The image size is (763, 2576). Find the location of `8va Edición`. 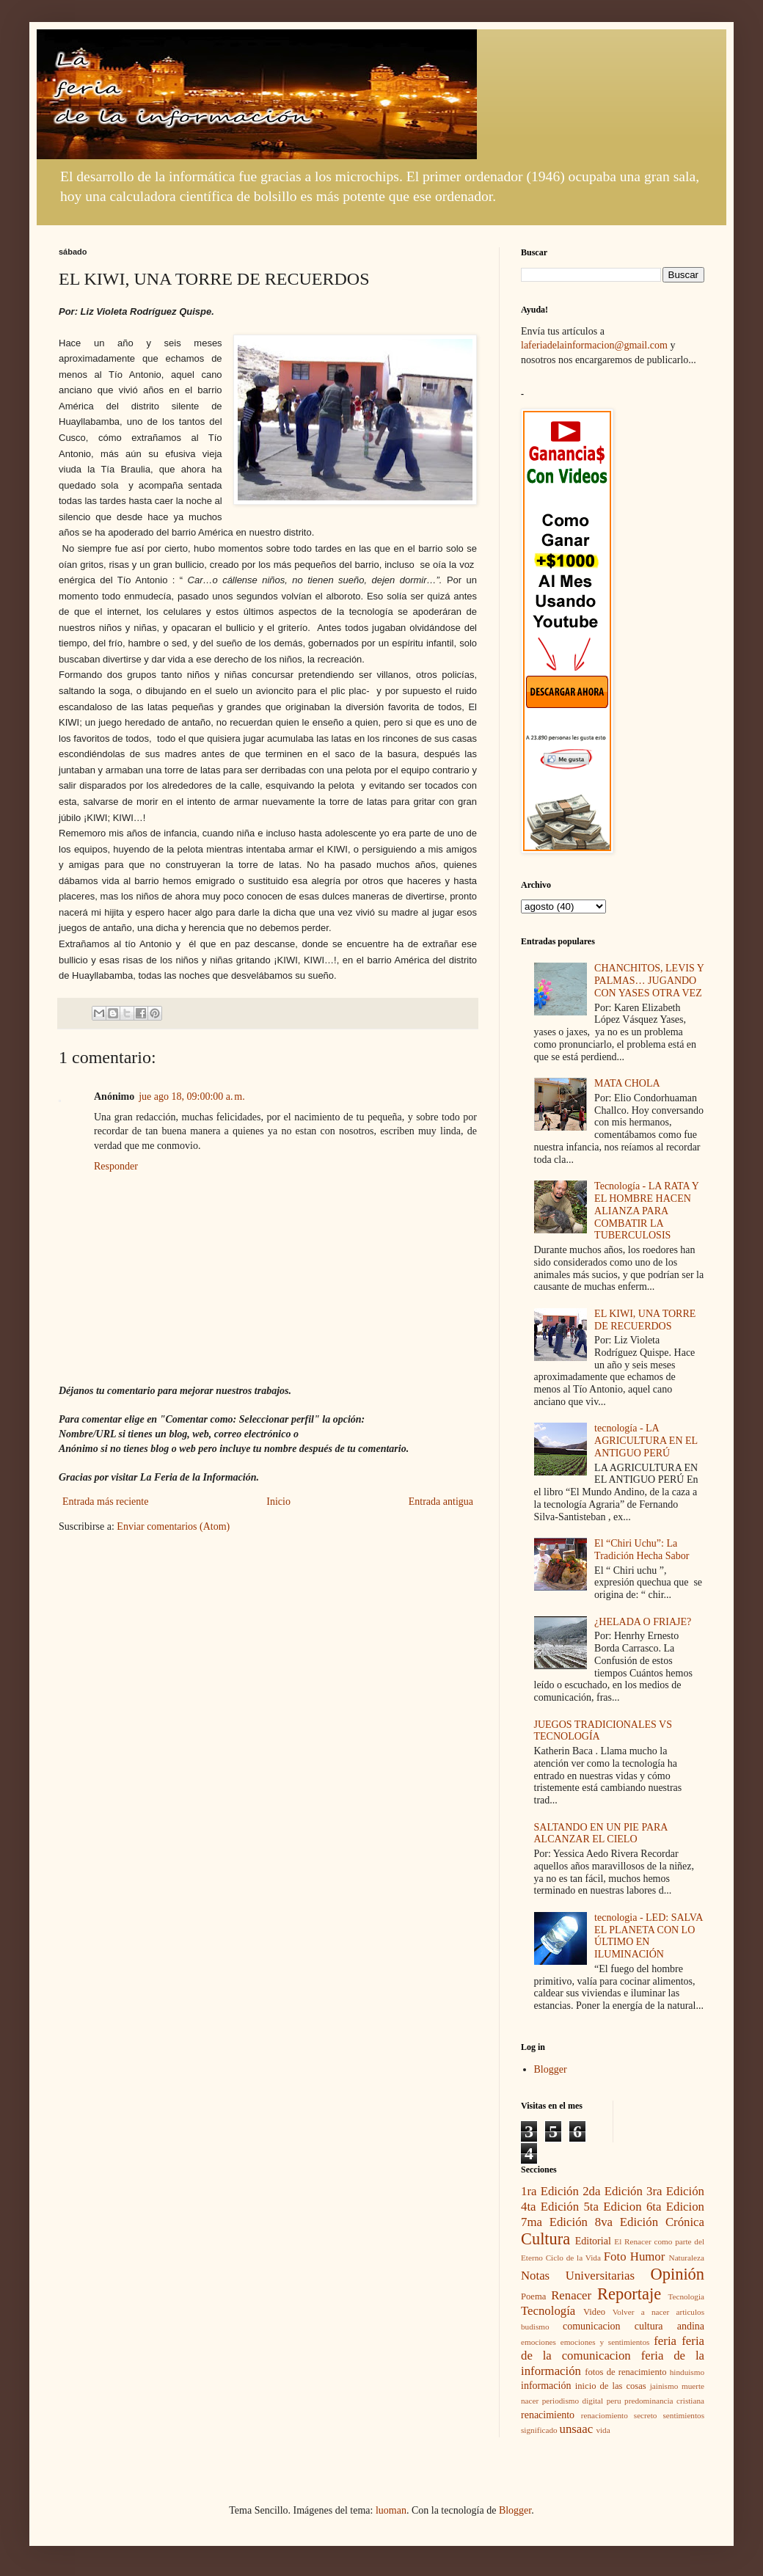

8va Edición is located at coordinates (626, 2222).